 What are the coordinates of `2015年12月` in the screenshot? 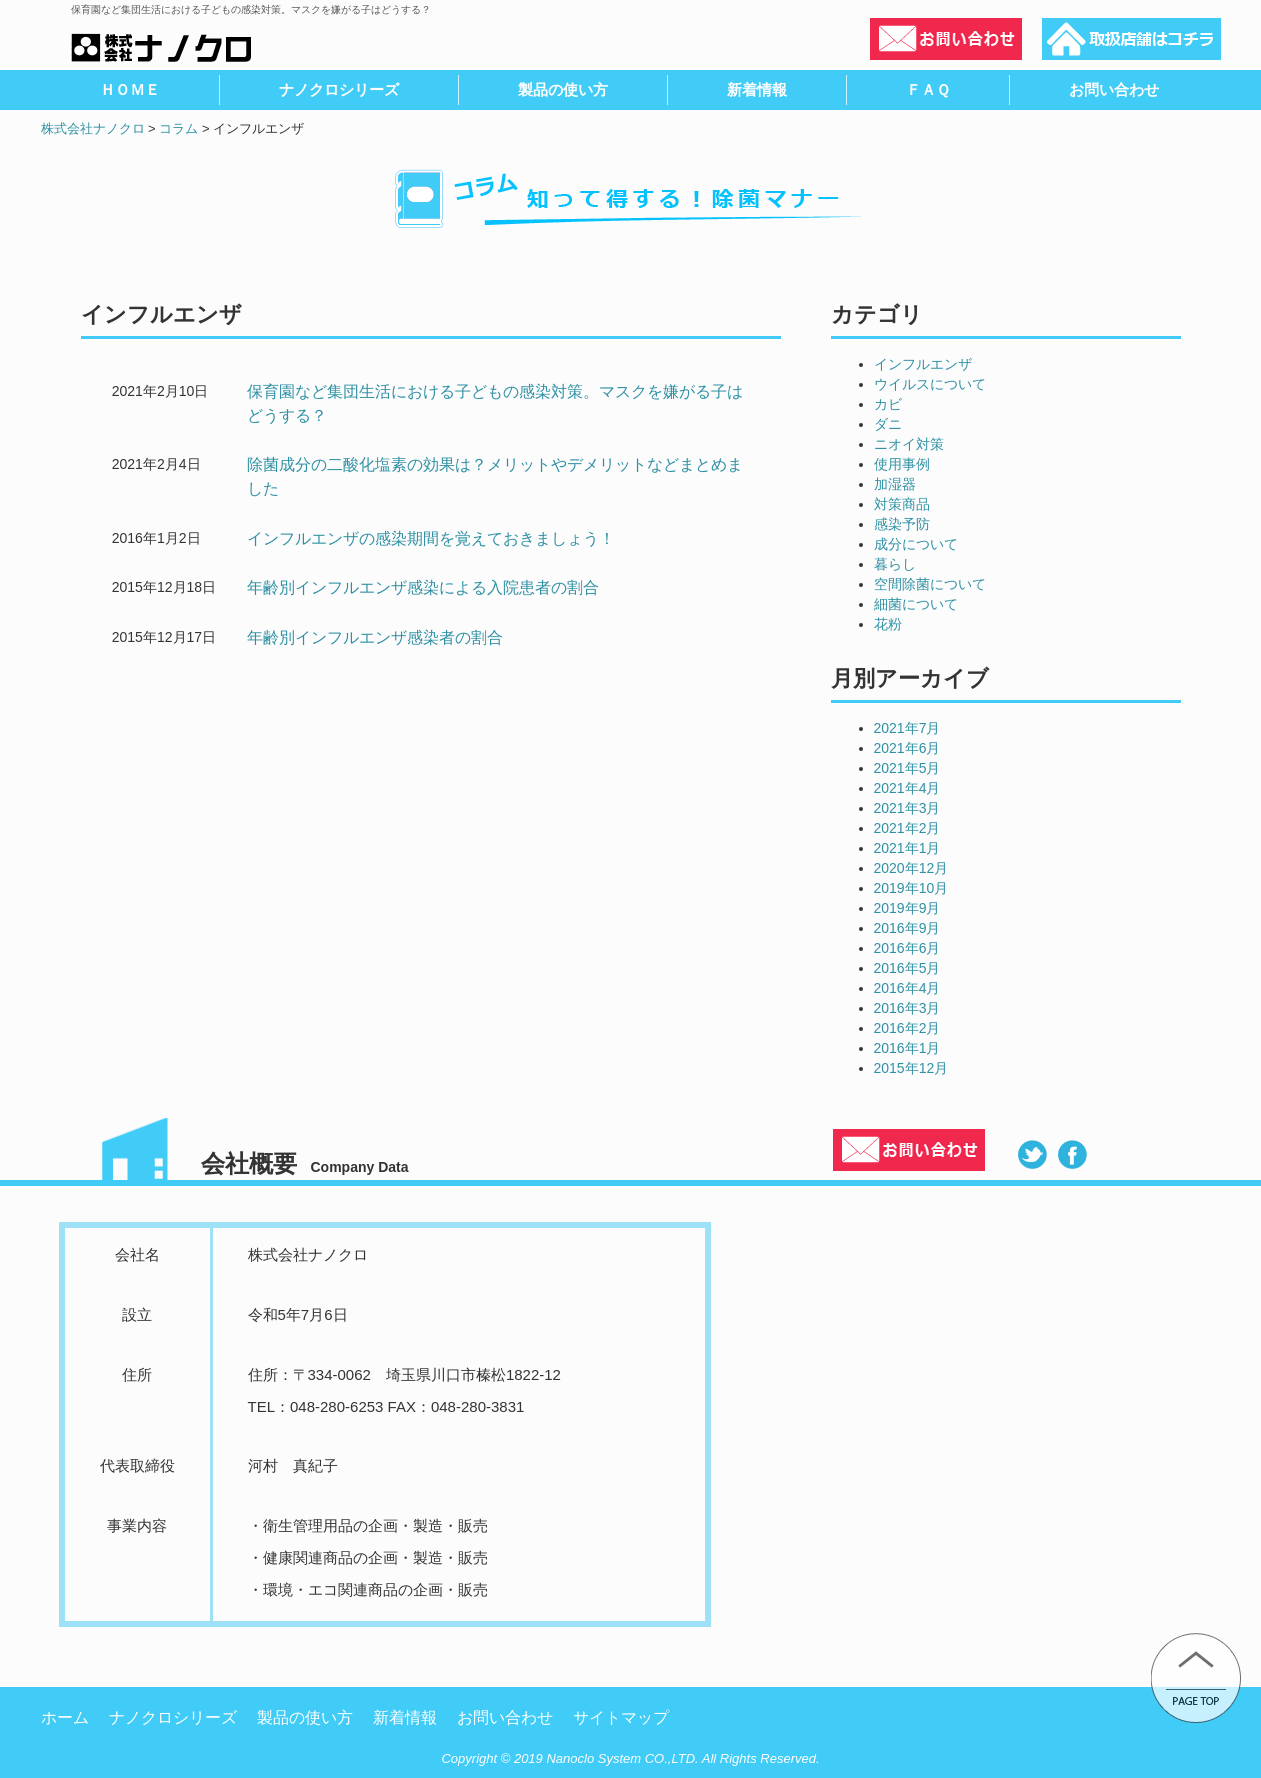 It's located at (911, 1068).